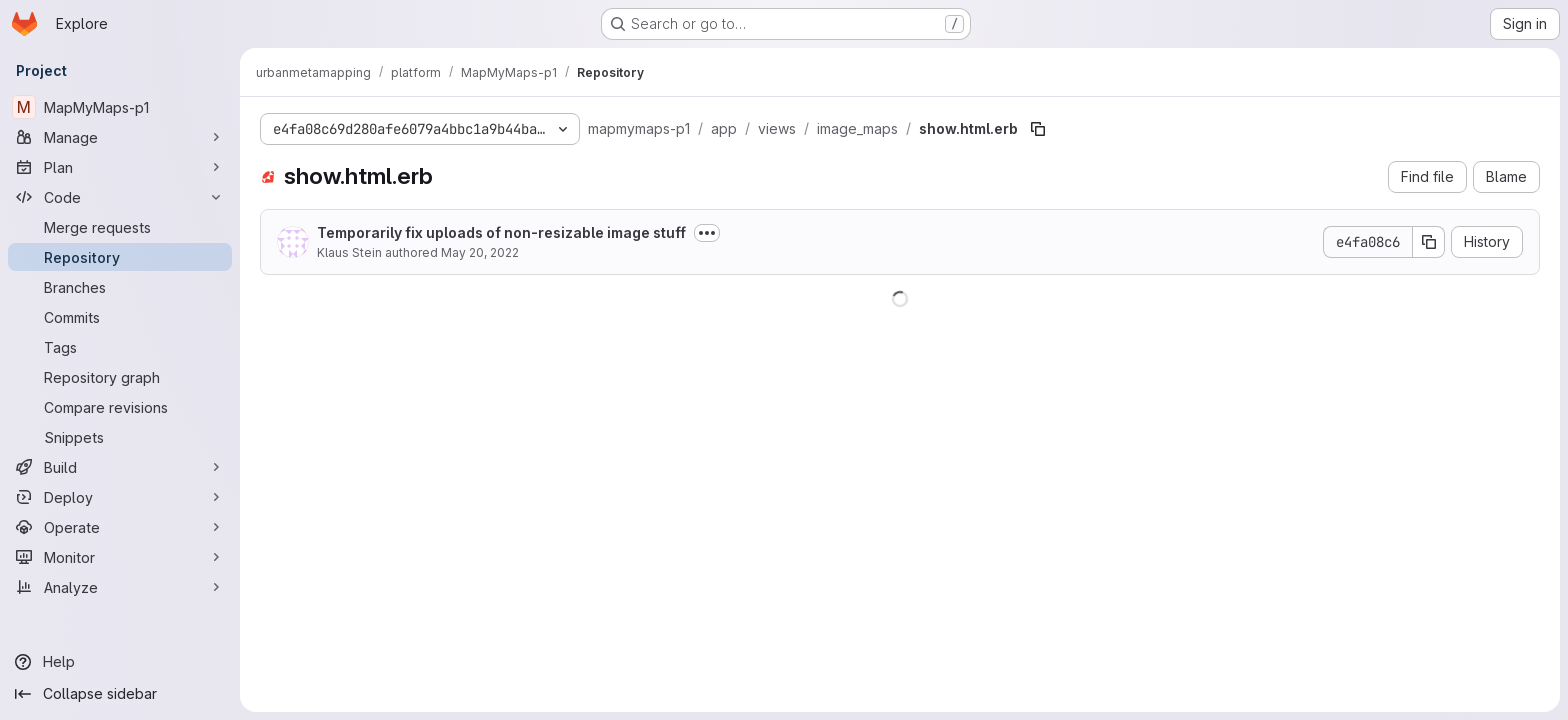 The height and width of the screenshot is (720, 1568). What do you see at coordinates (120, 407) in the screenshot?
I see `[Compare revisions]` at bounding box center [120, 407].